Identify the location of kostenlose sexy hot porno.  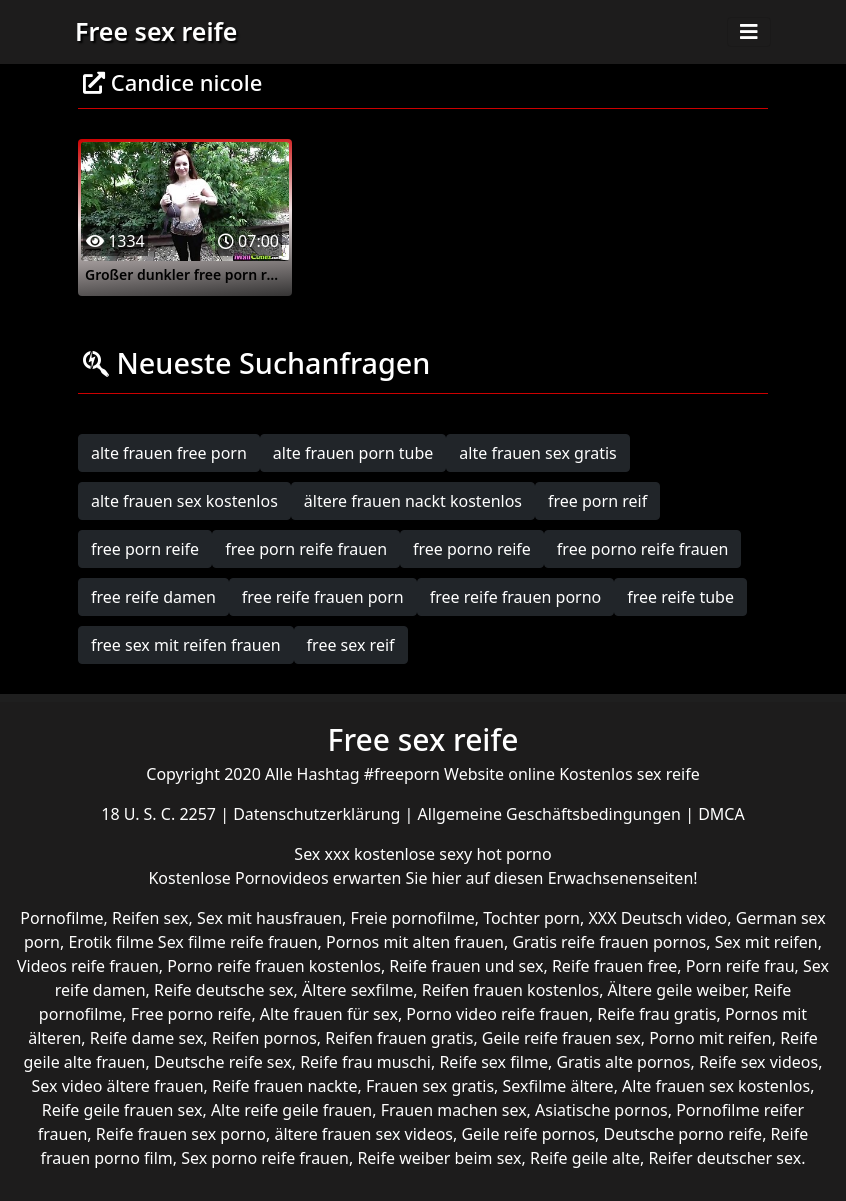
(453, 854).